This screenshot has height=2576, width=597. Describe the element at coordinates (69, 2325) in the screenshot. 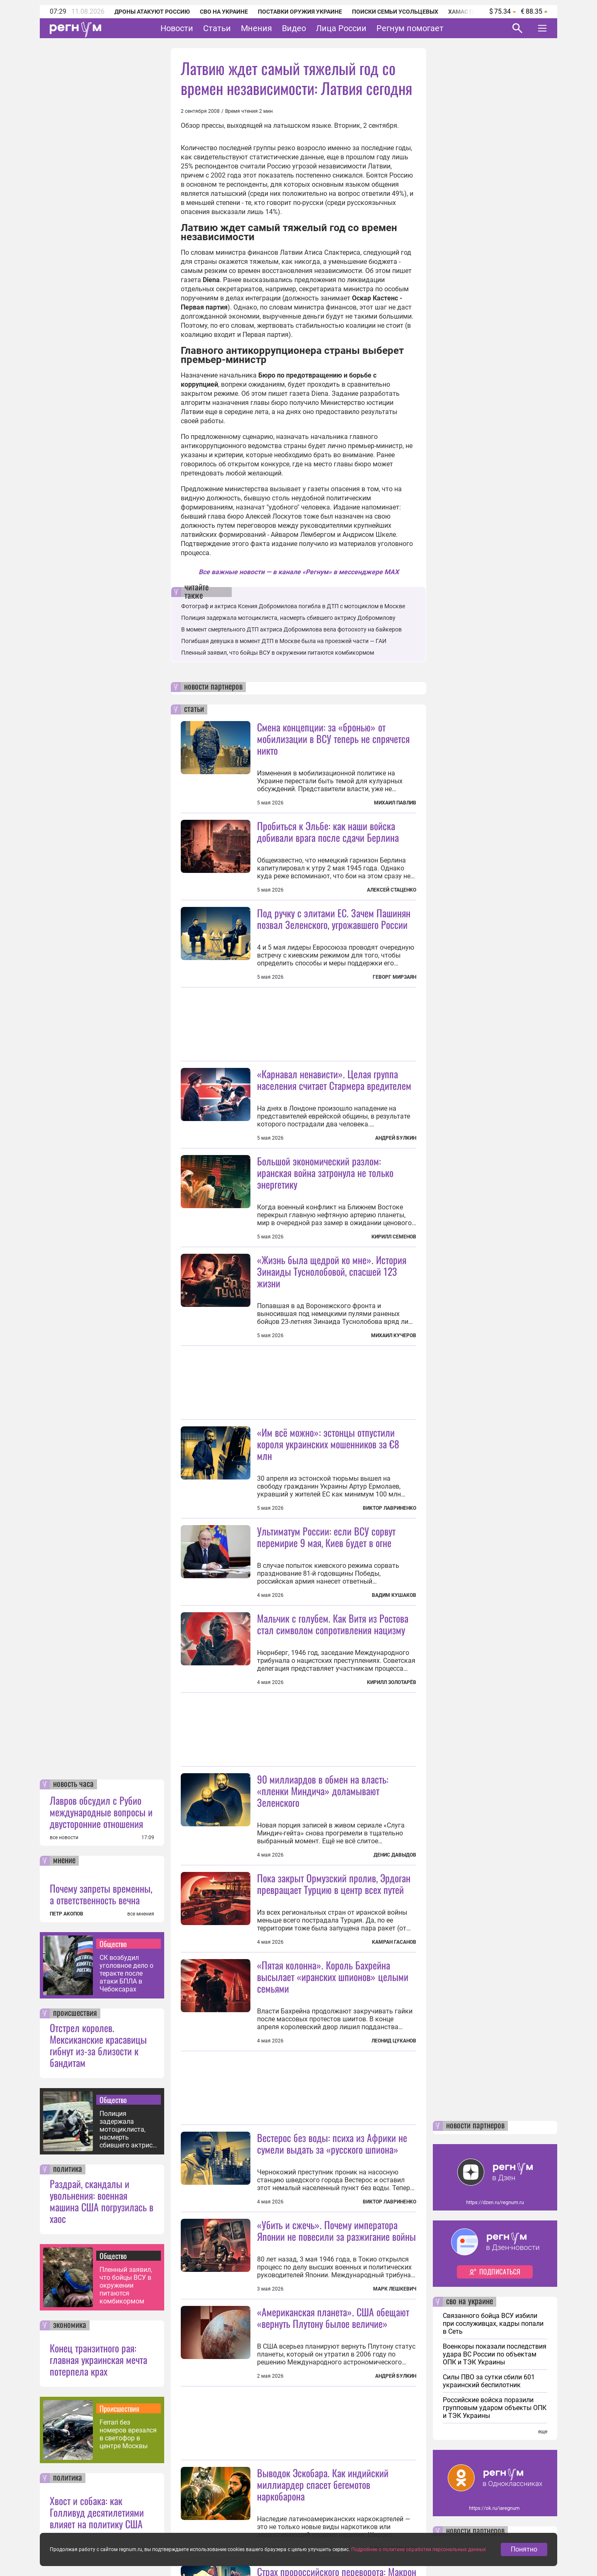

I see `экономика` at that location.